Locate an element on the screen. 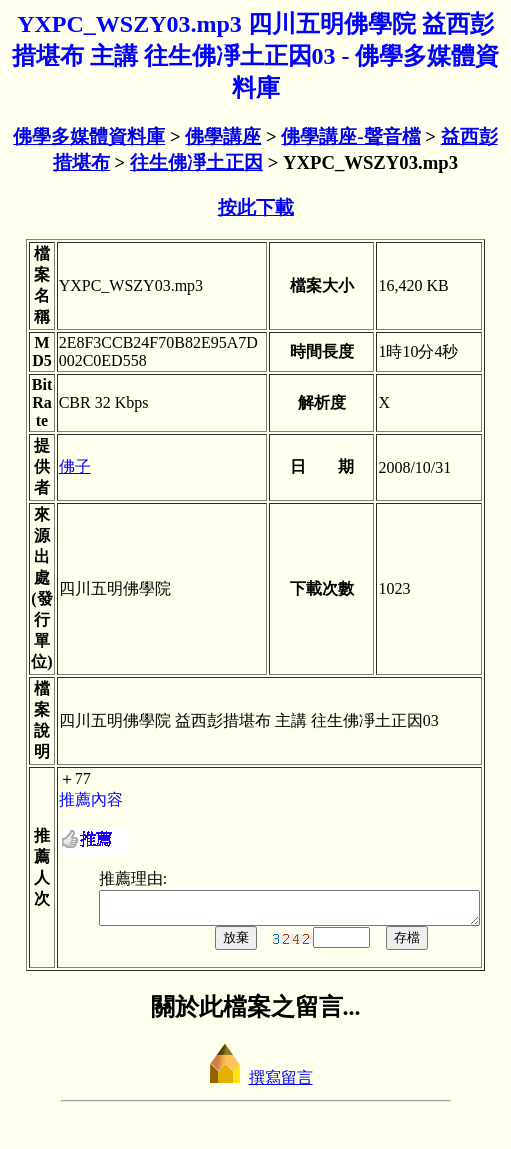 The image size is (511, 1149). 撰寫留言 is located at coordinates (256, 1083).